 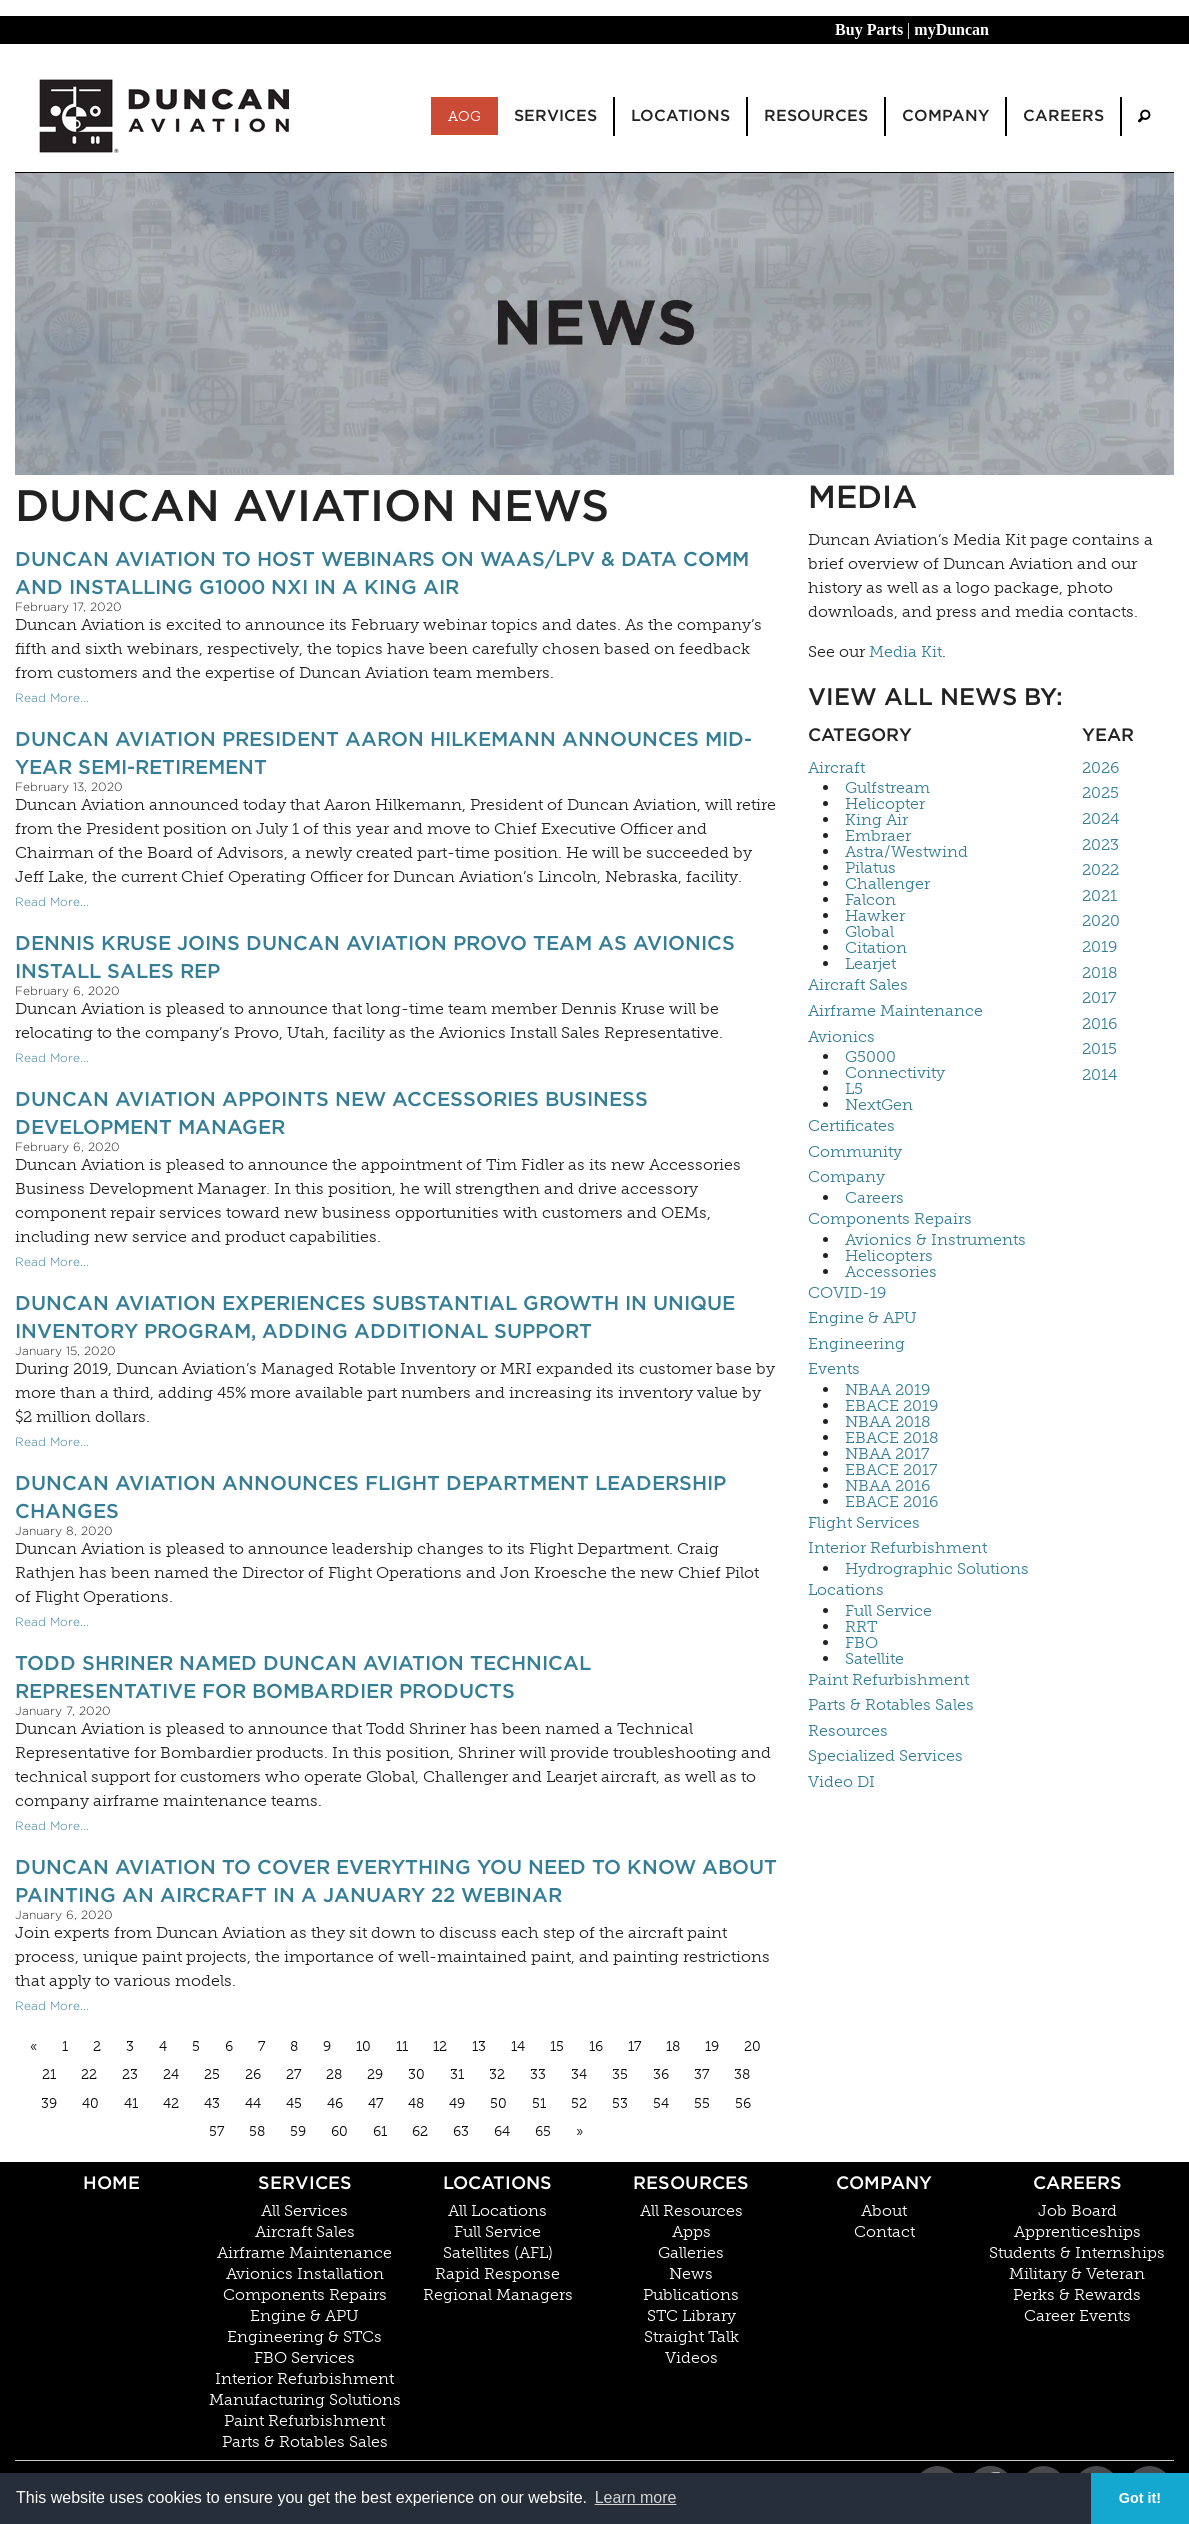 What do you see at coordinates (1099, 895) in the screenshot?
I see `2021` at bounding box center [1099, 895].